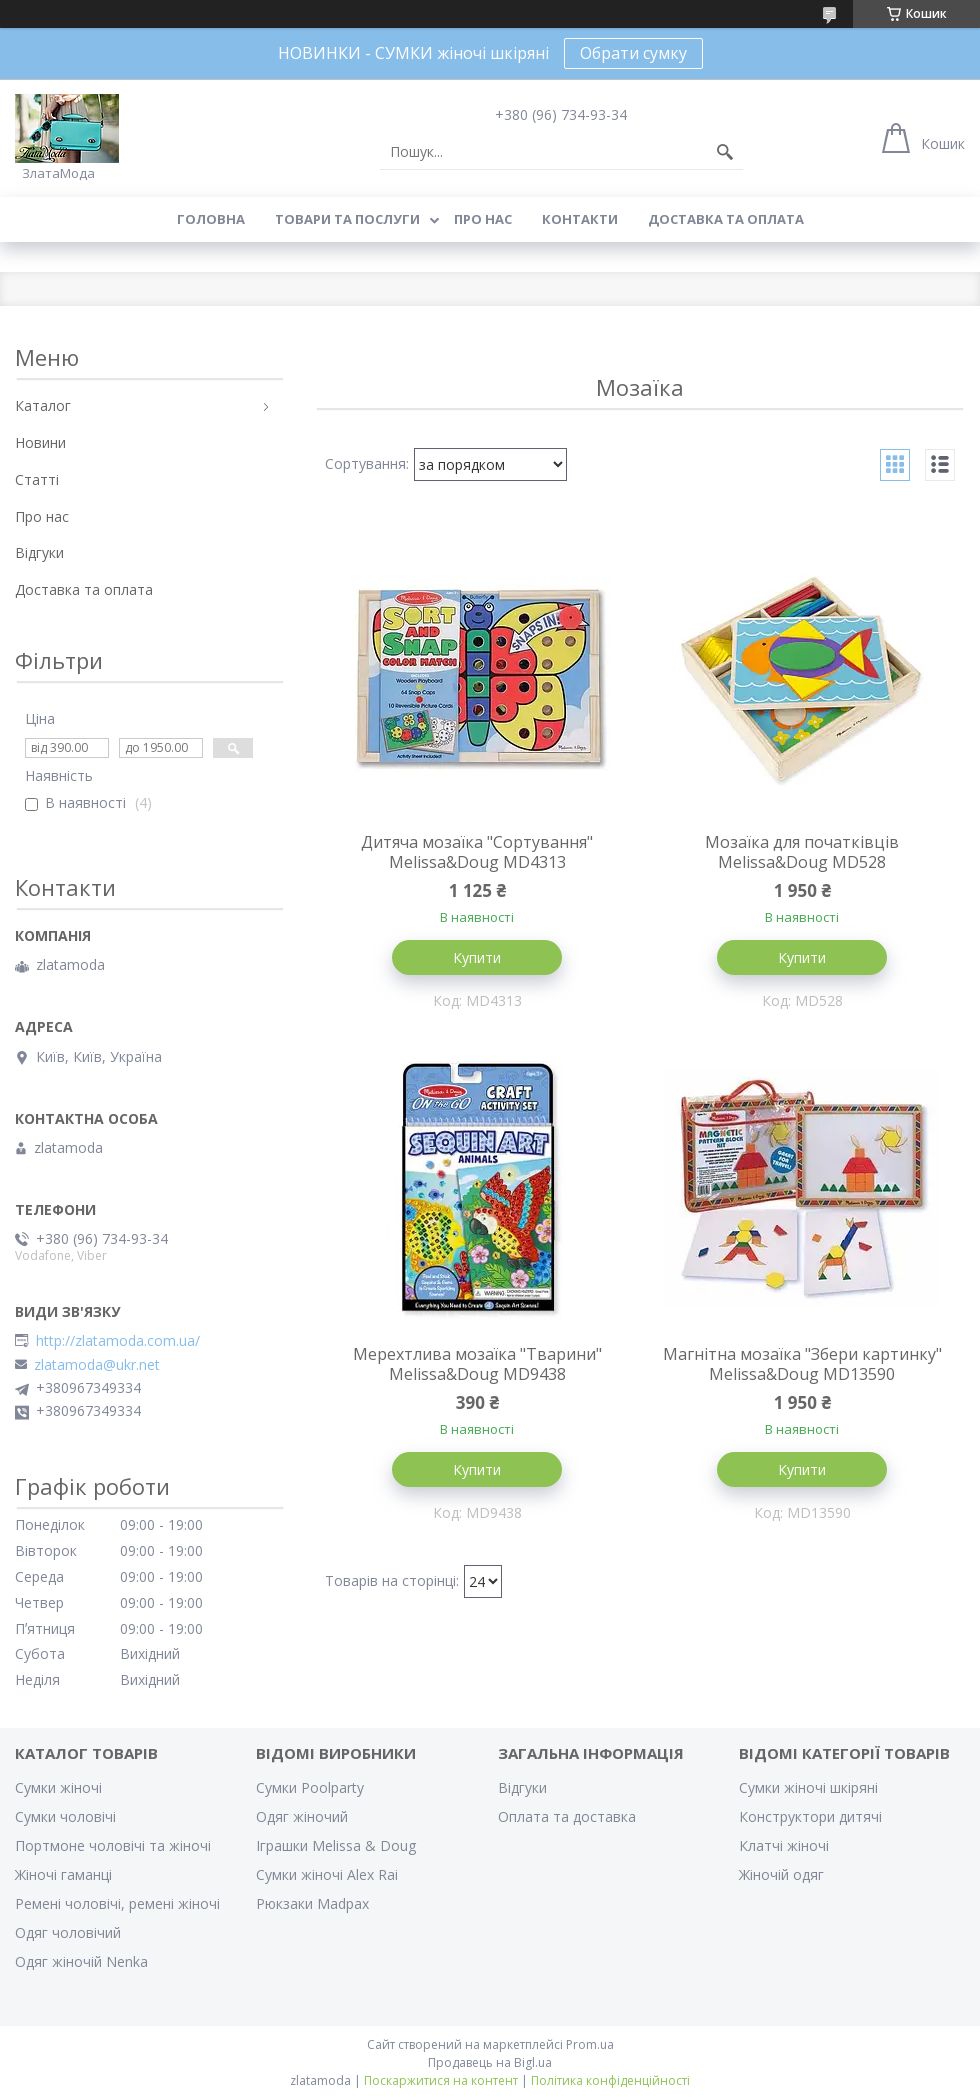 The width and height of the screenshot is (980, 2100). What do you see at coordinates (68, 1932) in the screenshot?
I see `Одяг чоловічий` at bounding box center [68, 1932].